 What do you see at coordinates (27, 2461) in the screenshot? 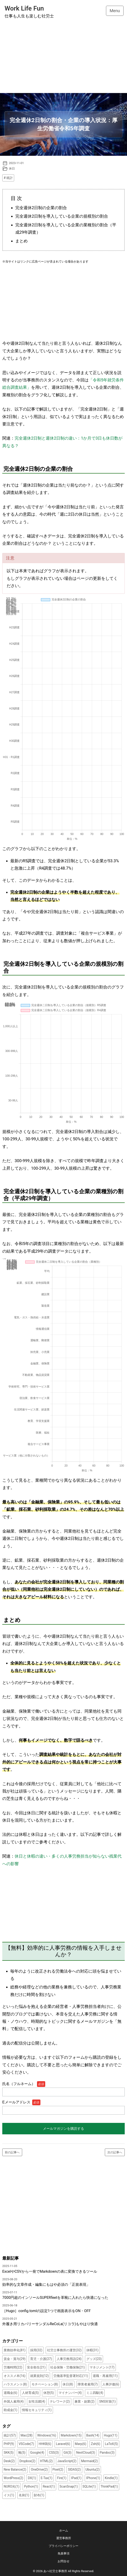
I see `Dropbox(2)` at bounding box center [27, 2461].